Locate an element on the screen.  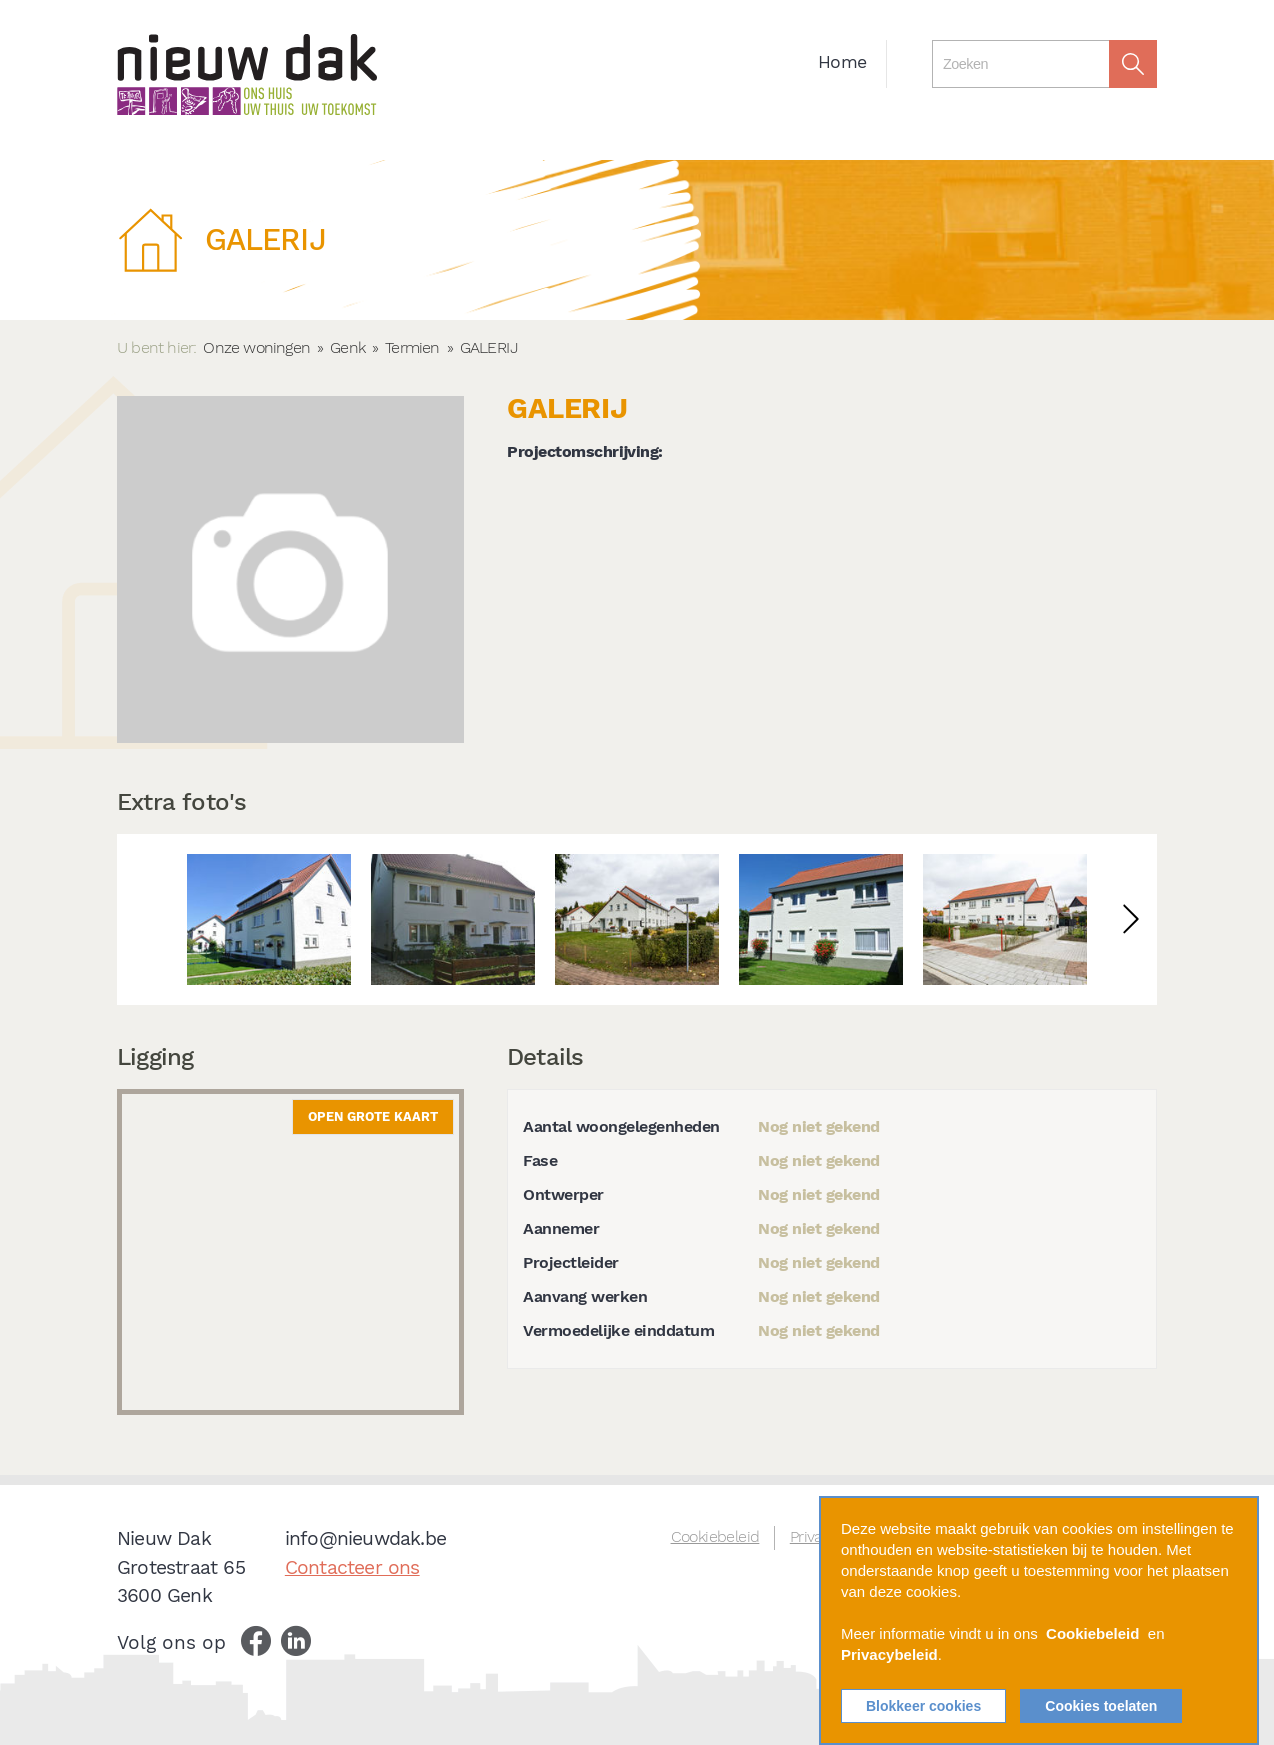
Privacybeleid is located at coordinates (889, 1654).